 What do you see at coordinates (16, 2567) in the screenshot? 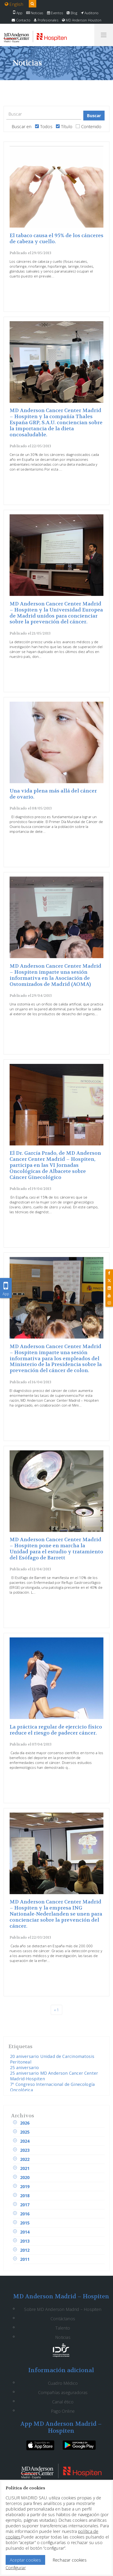
I see `Configurar` at bounding box center [16, 2567].